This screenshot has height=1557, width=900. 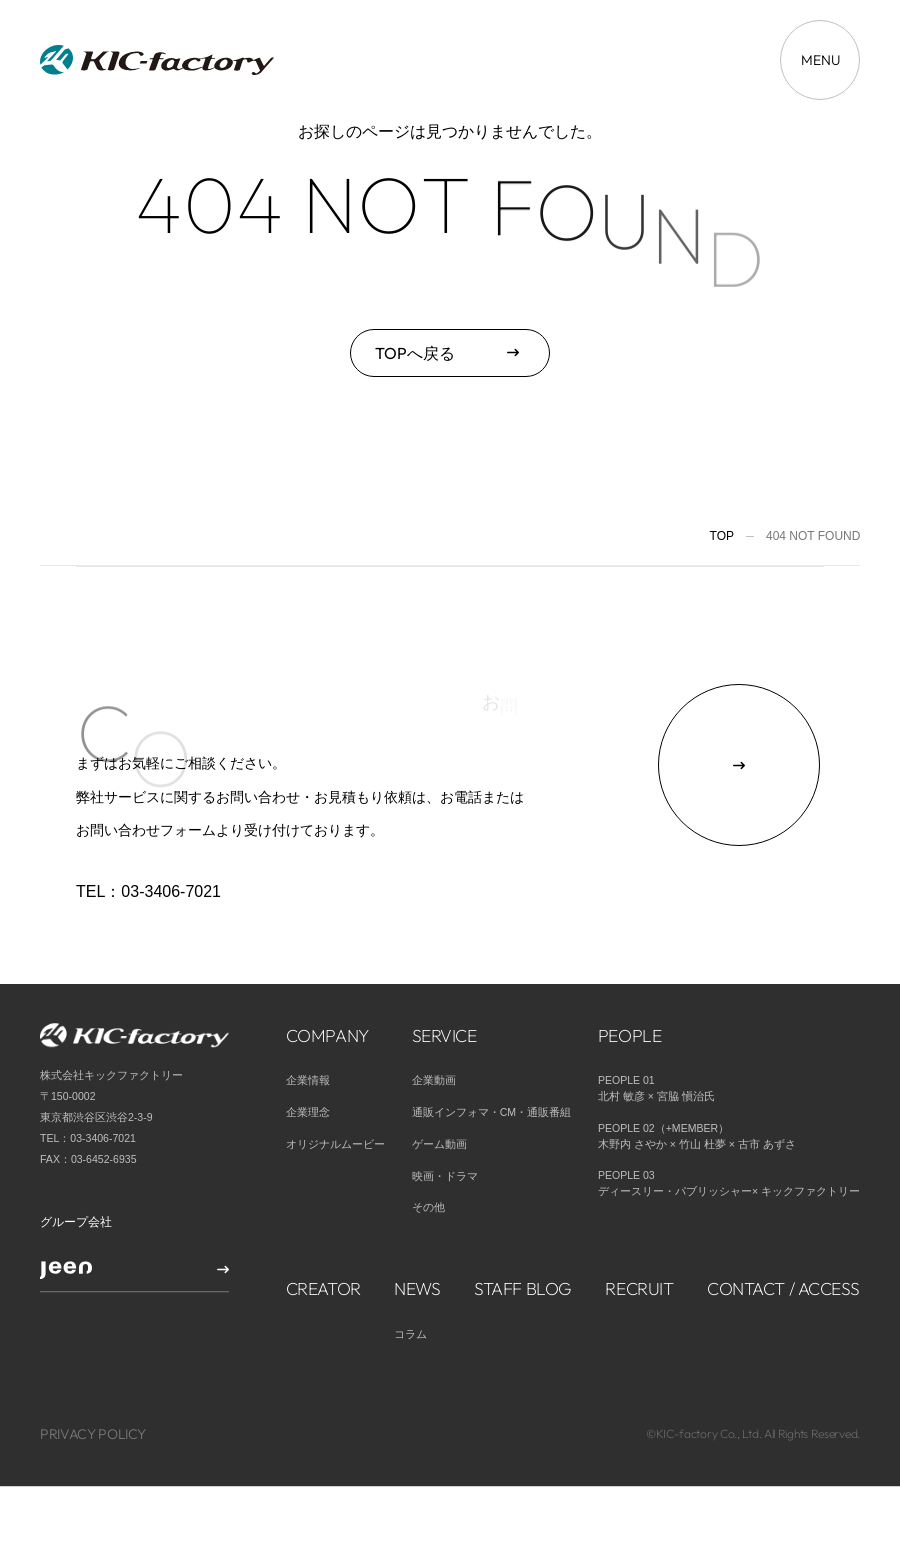 What do you see at coordinates (410, 1275) in the screenshot?
I see `コラム` at bounding box center [410, 1275].